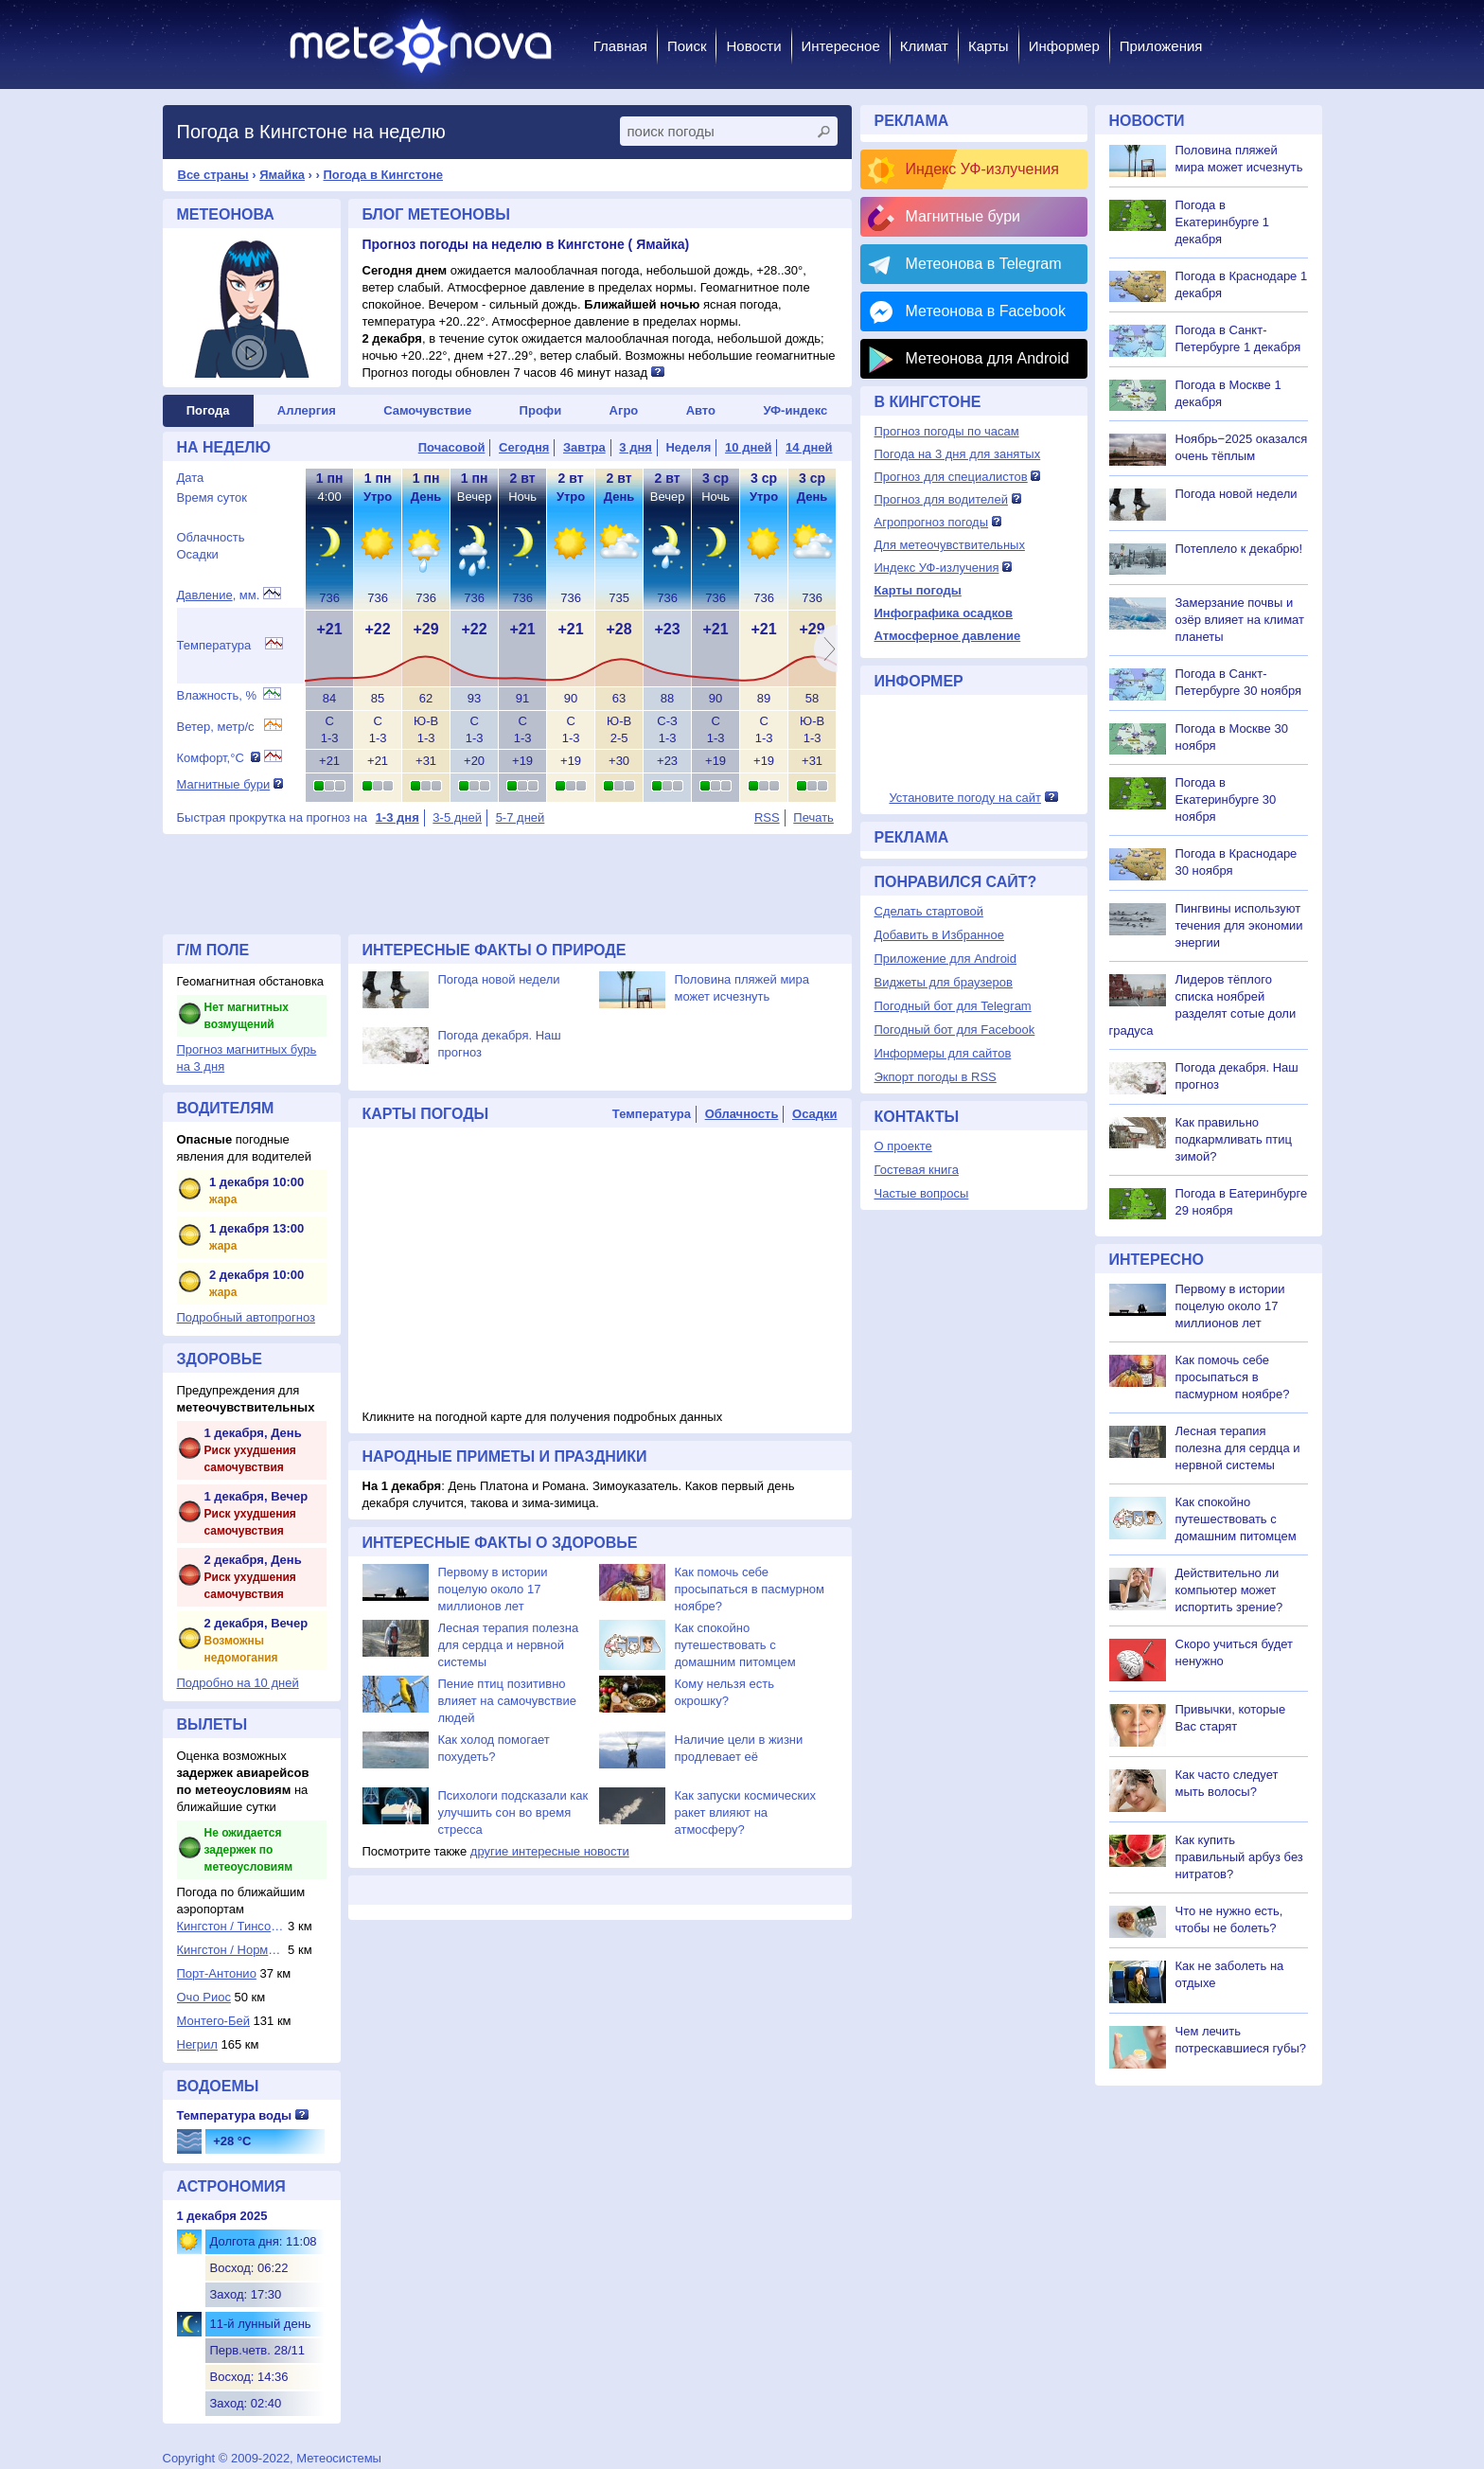 Image resolution: width=1484 pixels, height=2469 pixels. Describe the element at coordinates (921, 1193) in the screenshot. I see `Частые вопросы` at that location.